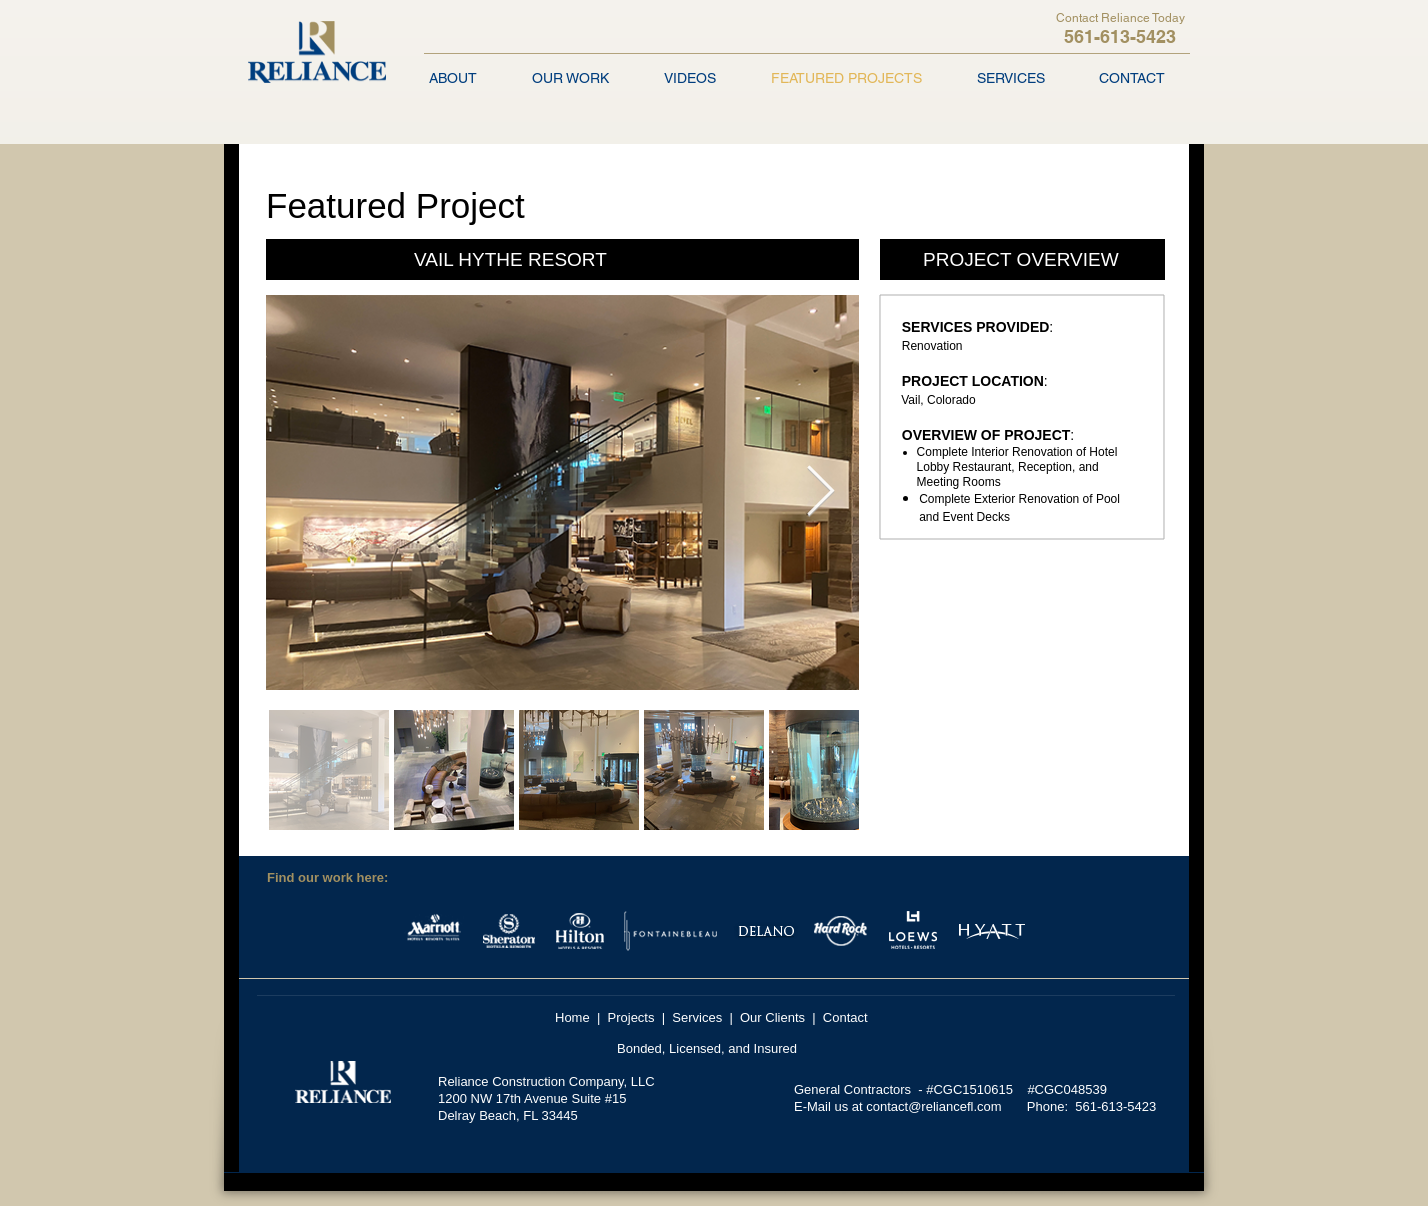  Describe the element at coordinates (631, 1017) in the screenshot. I see `Projects` at that location.